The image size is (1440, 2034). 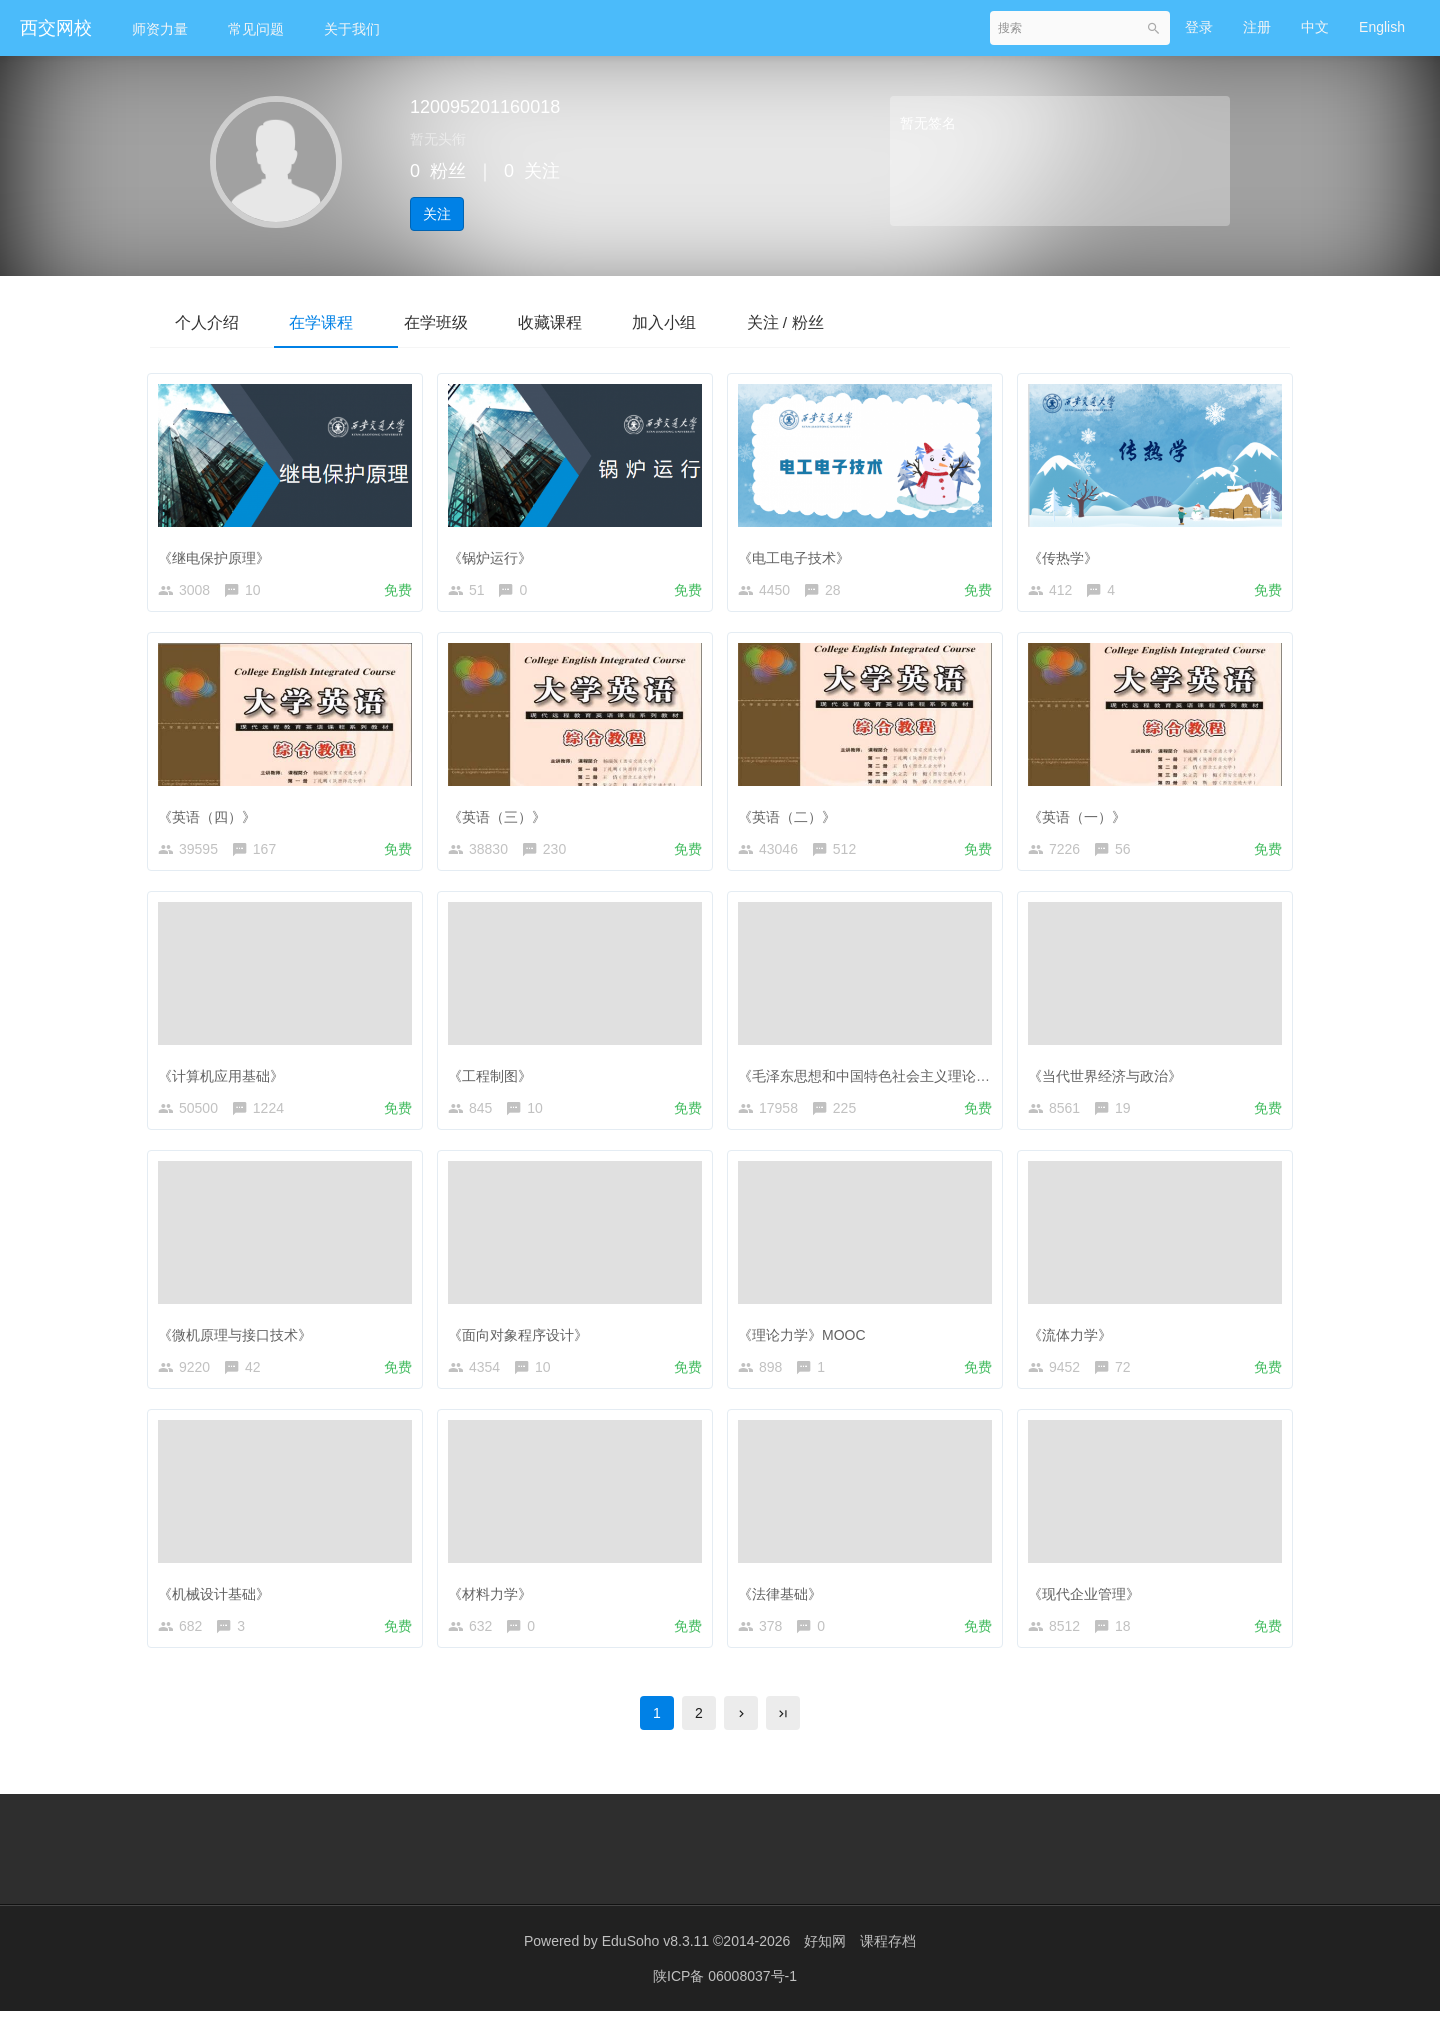 I want to click on 《理论力学》MOOC, so click(x=807, y=1344).